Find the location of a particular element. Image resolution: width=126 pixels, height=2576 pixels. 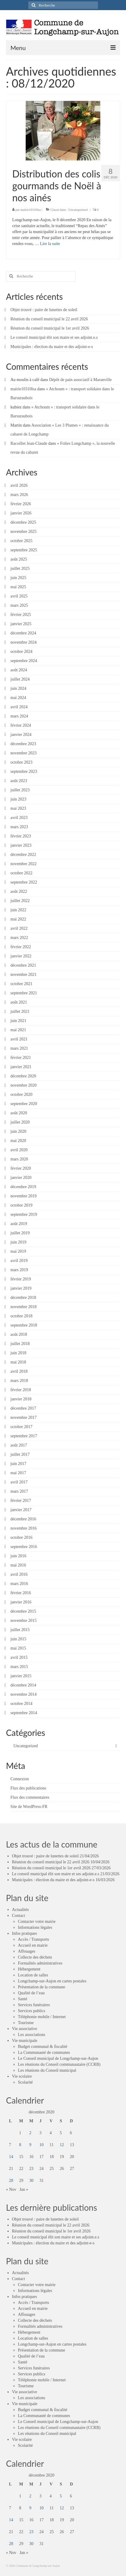

Jan » is located at coordinates (23, 2189).